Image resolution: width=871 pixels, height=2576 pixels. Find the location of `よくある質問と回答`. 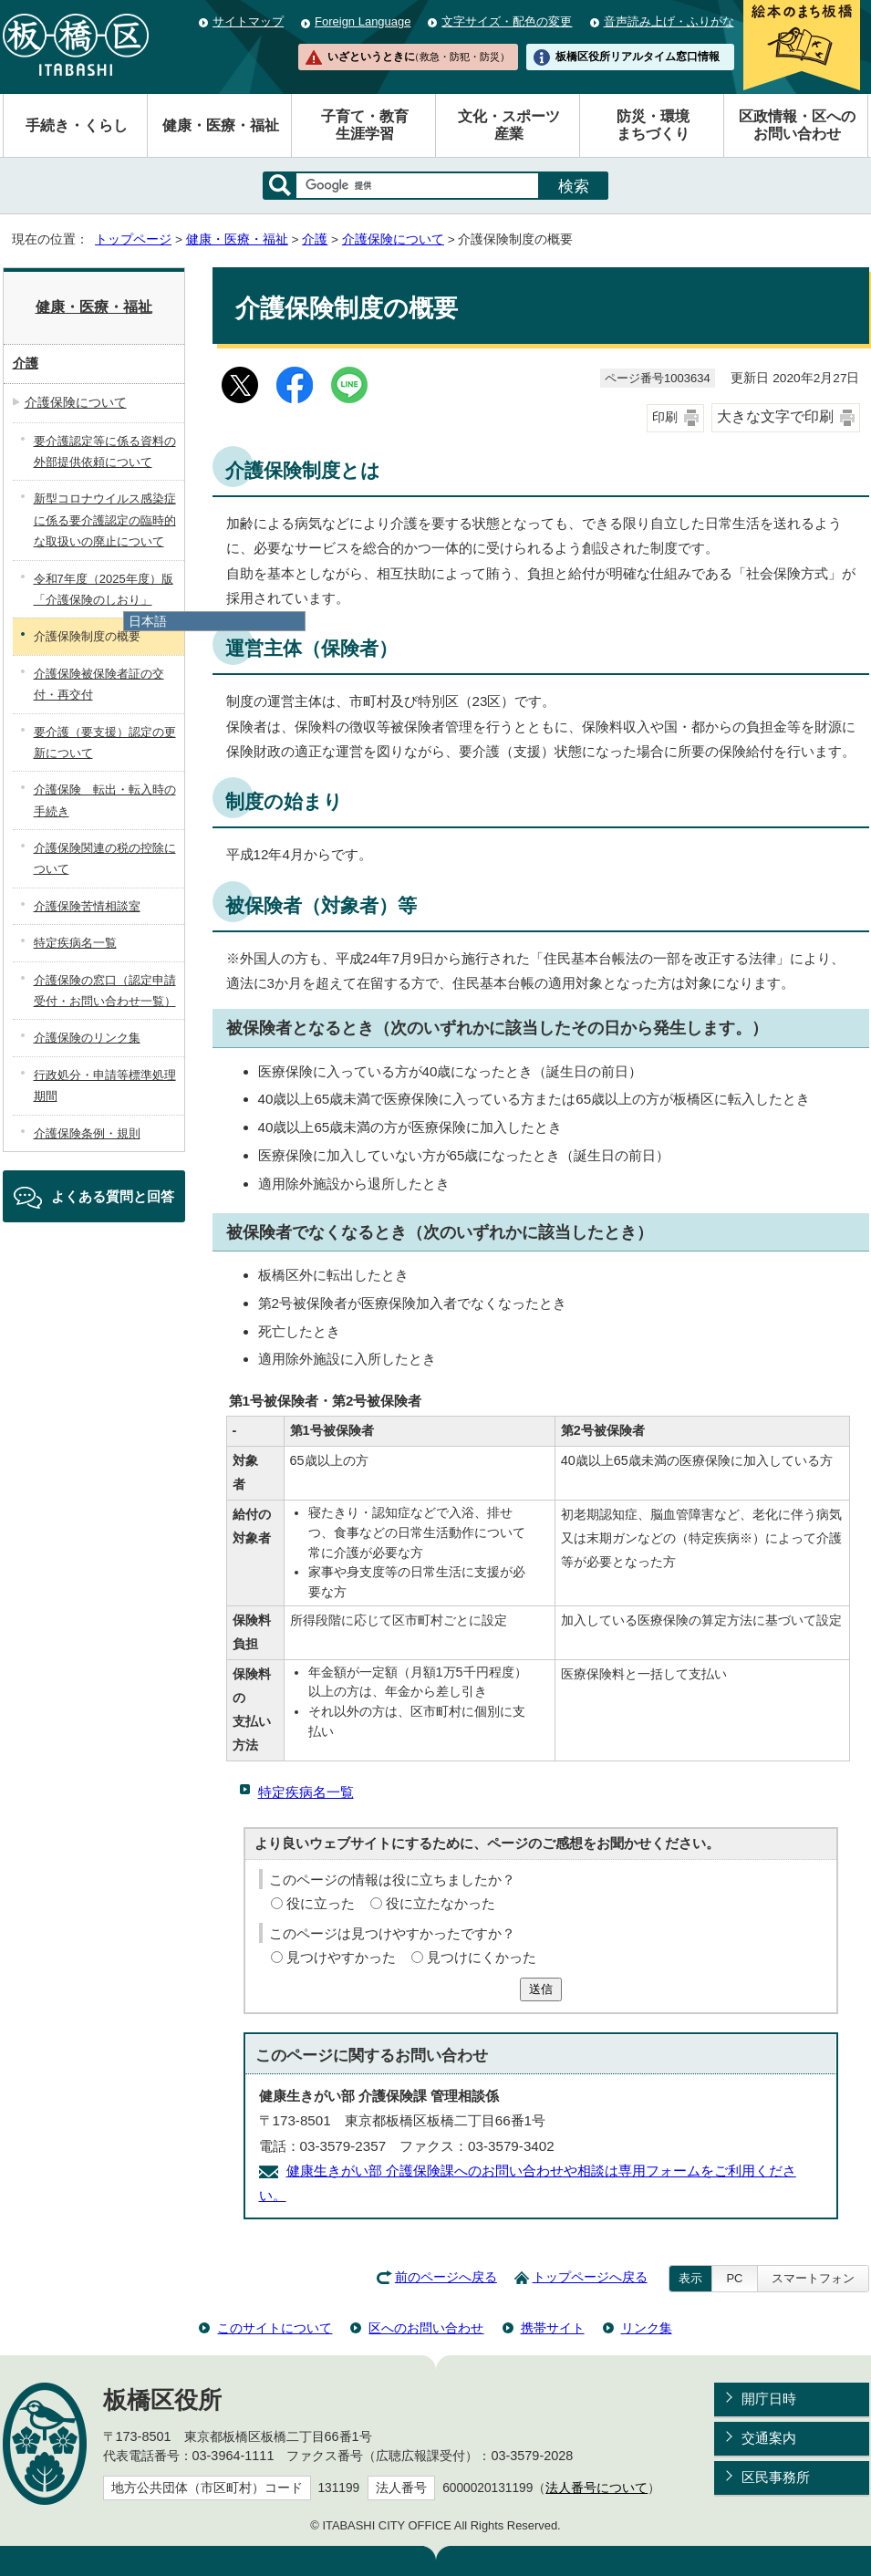

よくある質問と回答 is located at coordinates (112, 1196).